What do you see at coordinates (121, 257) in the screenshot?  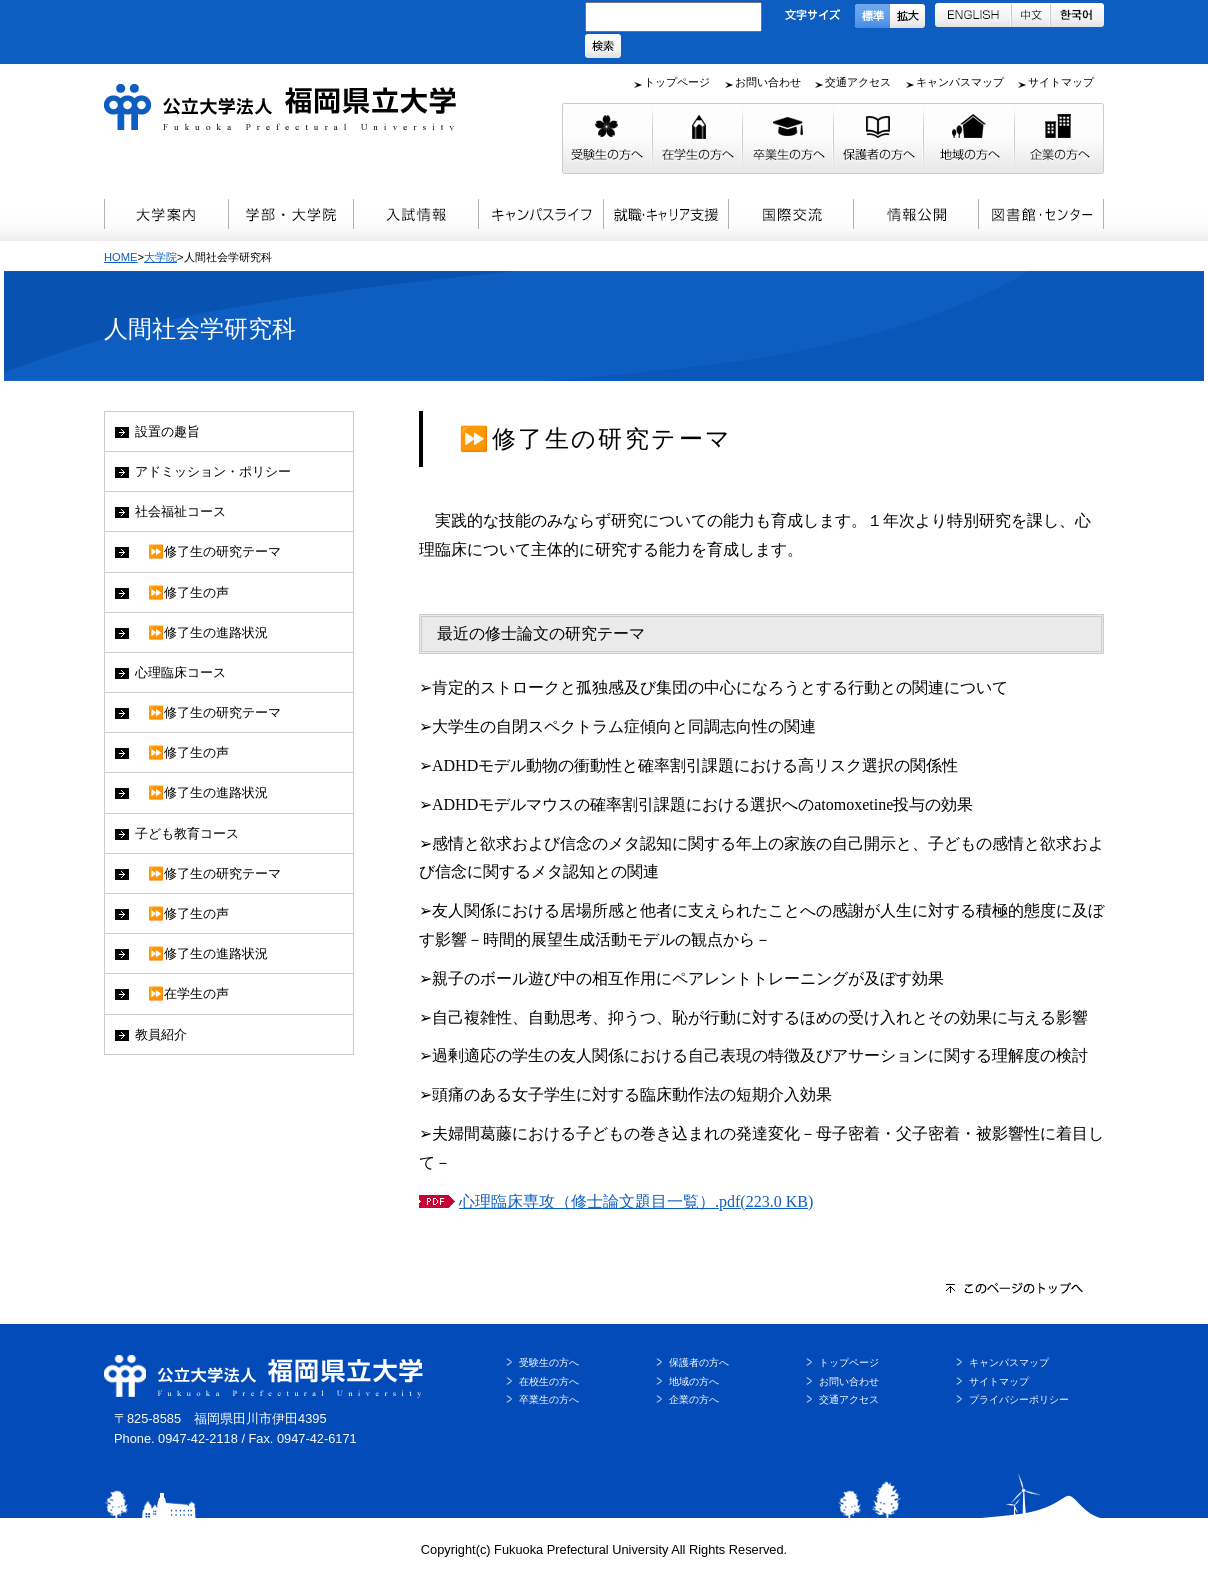 I see `HOME` at bounding box center [121, 257].